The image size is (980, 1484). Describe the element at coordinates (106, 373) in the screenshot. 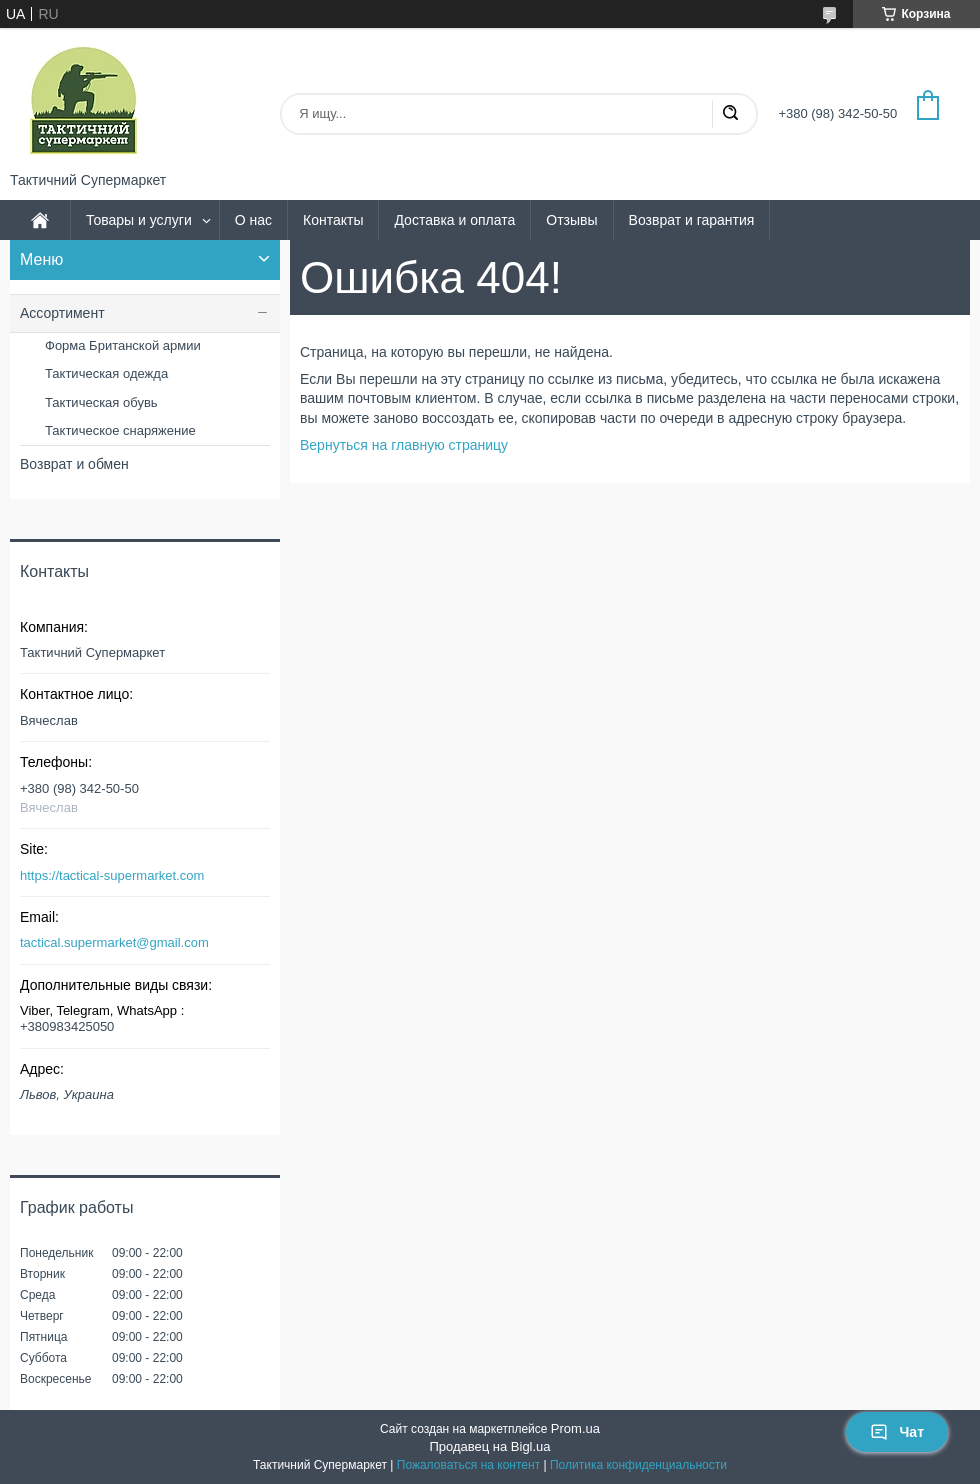

I see `Тактическая одежда` at that location.